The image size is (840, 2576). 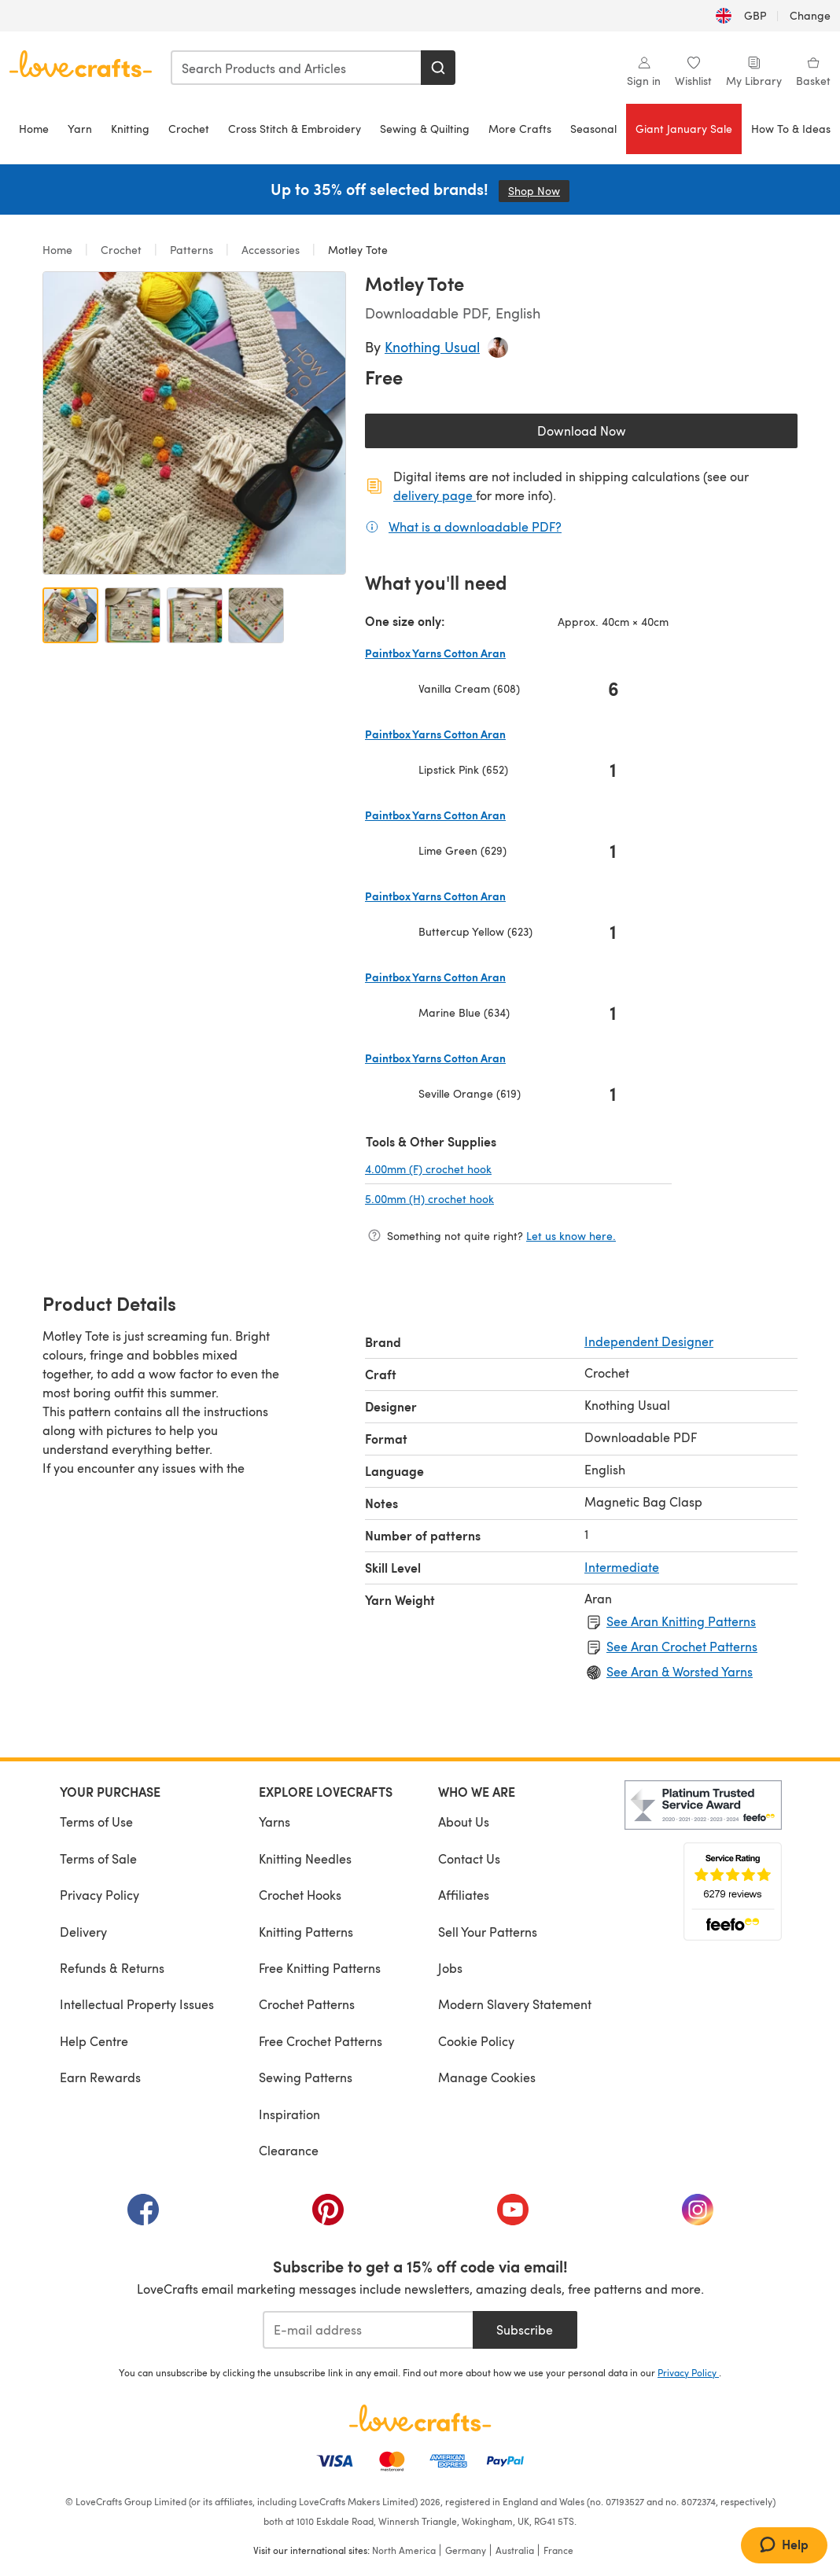 What do you see at coordinates (487, 1931) in the screenshot?
I see `Sell Your Patterns` at bounding box center [487, 1931].